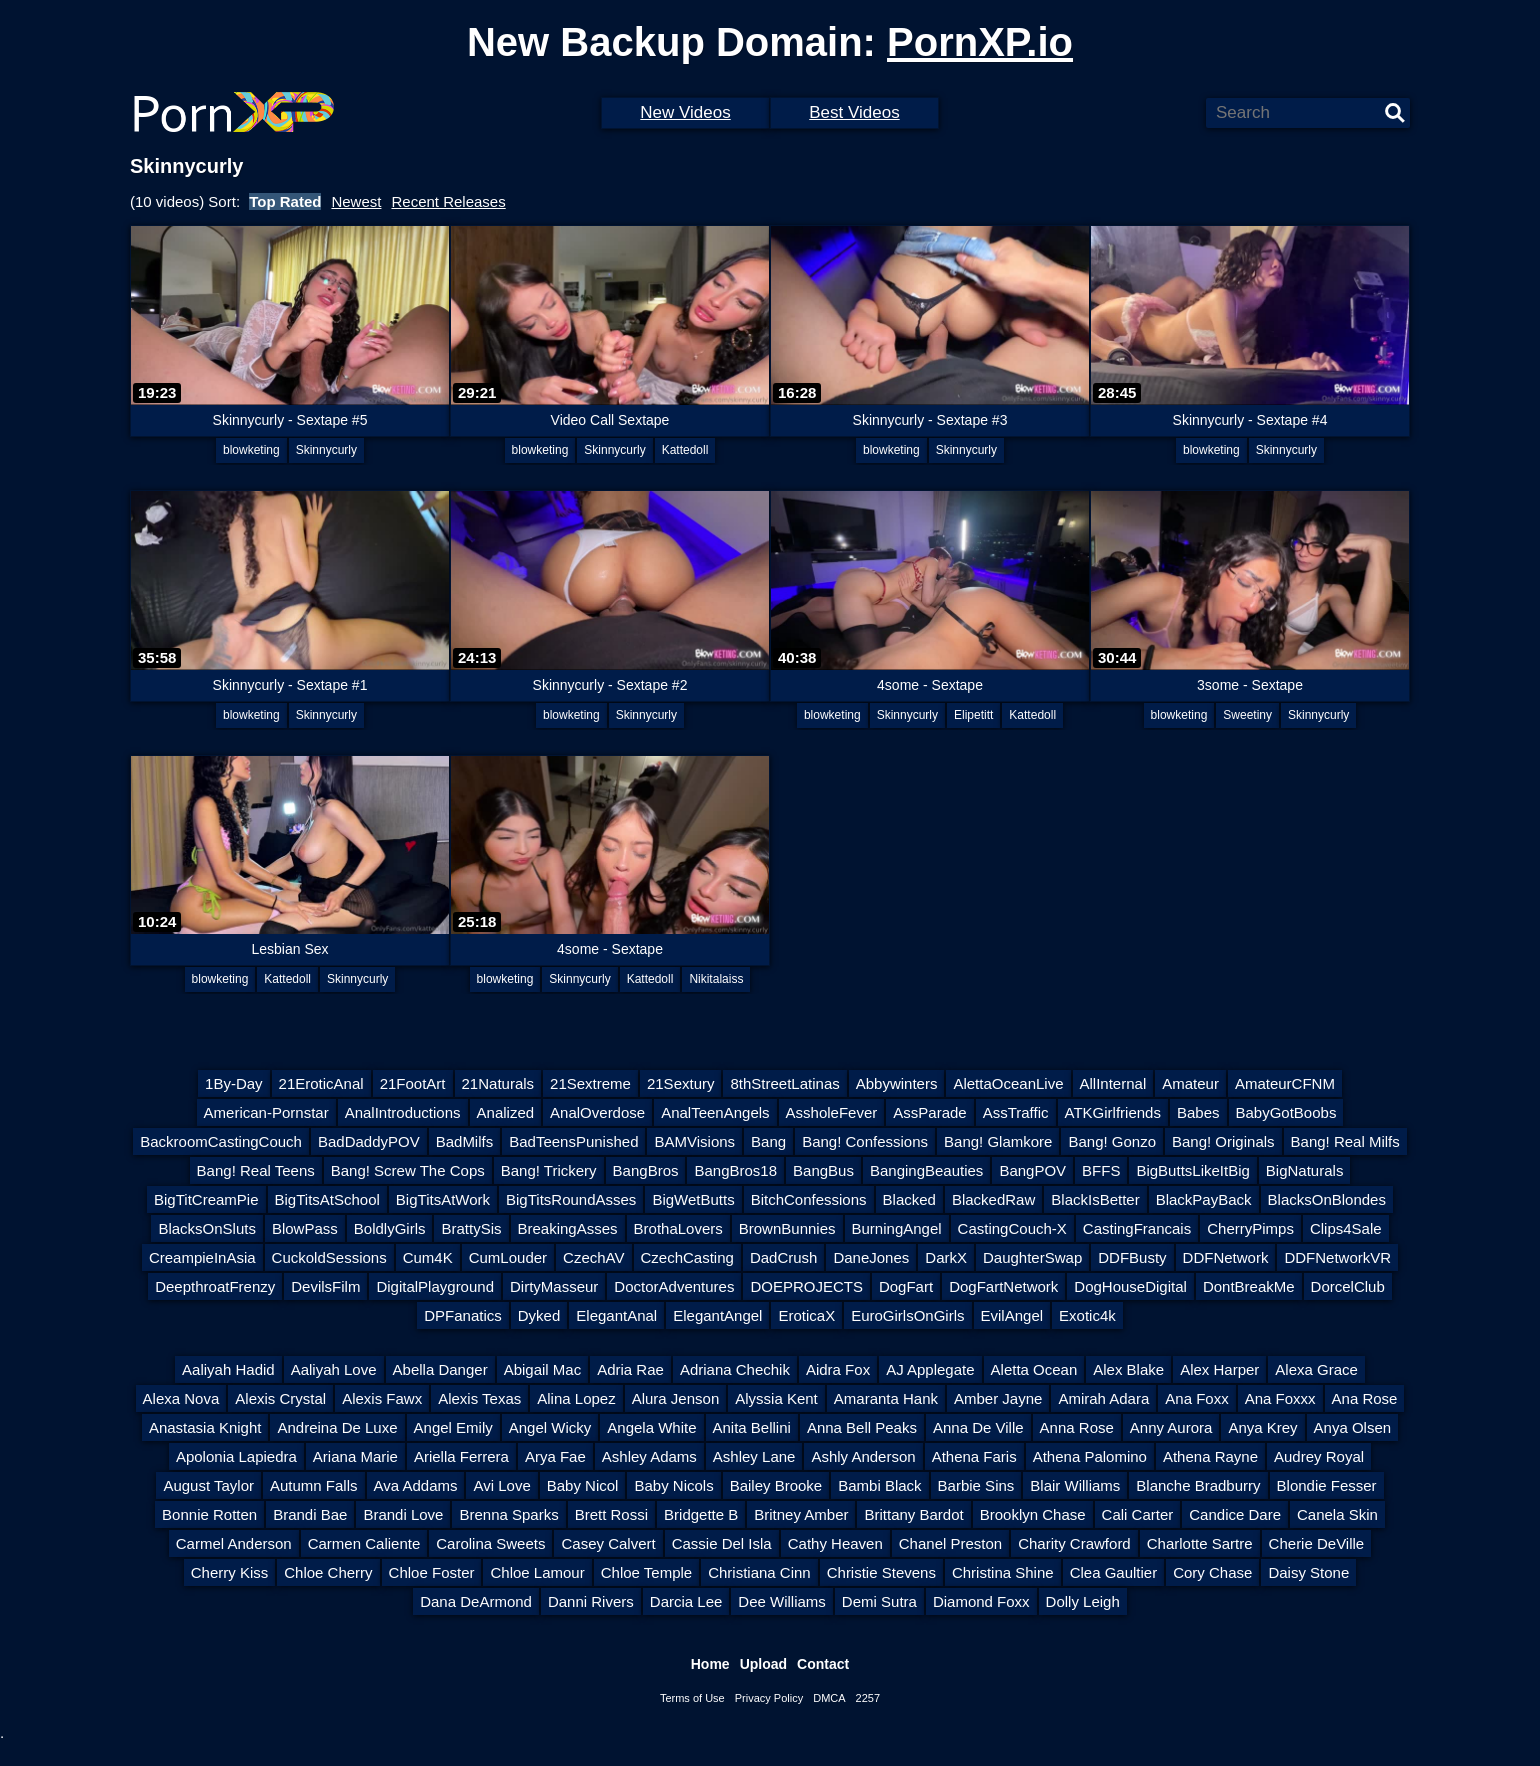 The width and height of the screenshot is (1540, 1766). I want to click on Carolina Sweets, so click(490, 1543).